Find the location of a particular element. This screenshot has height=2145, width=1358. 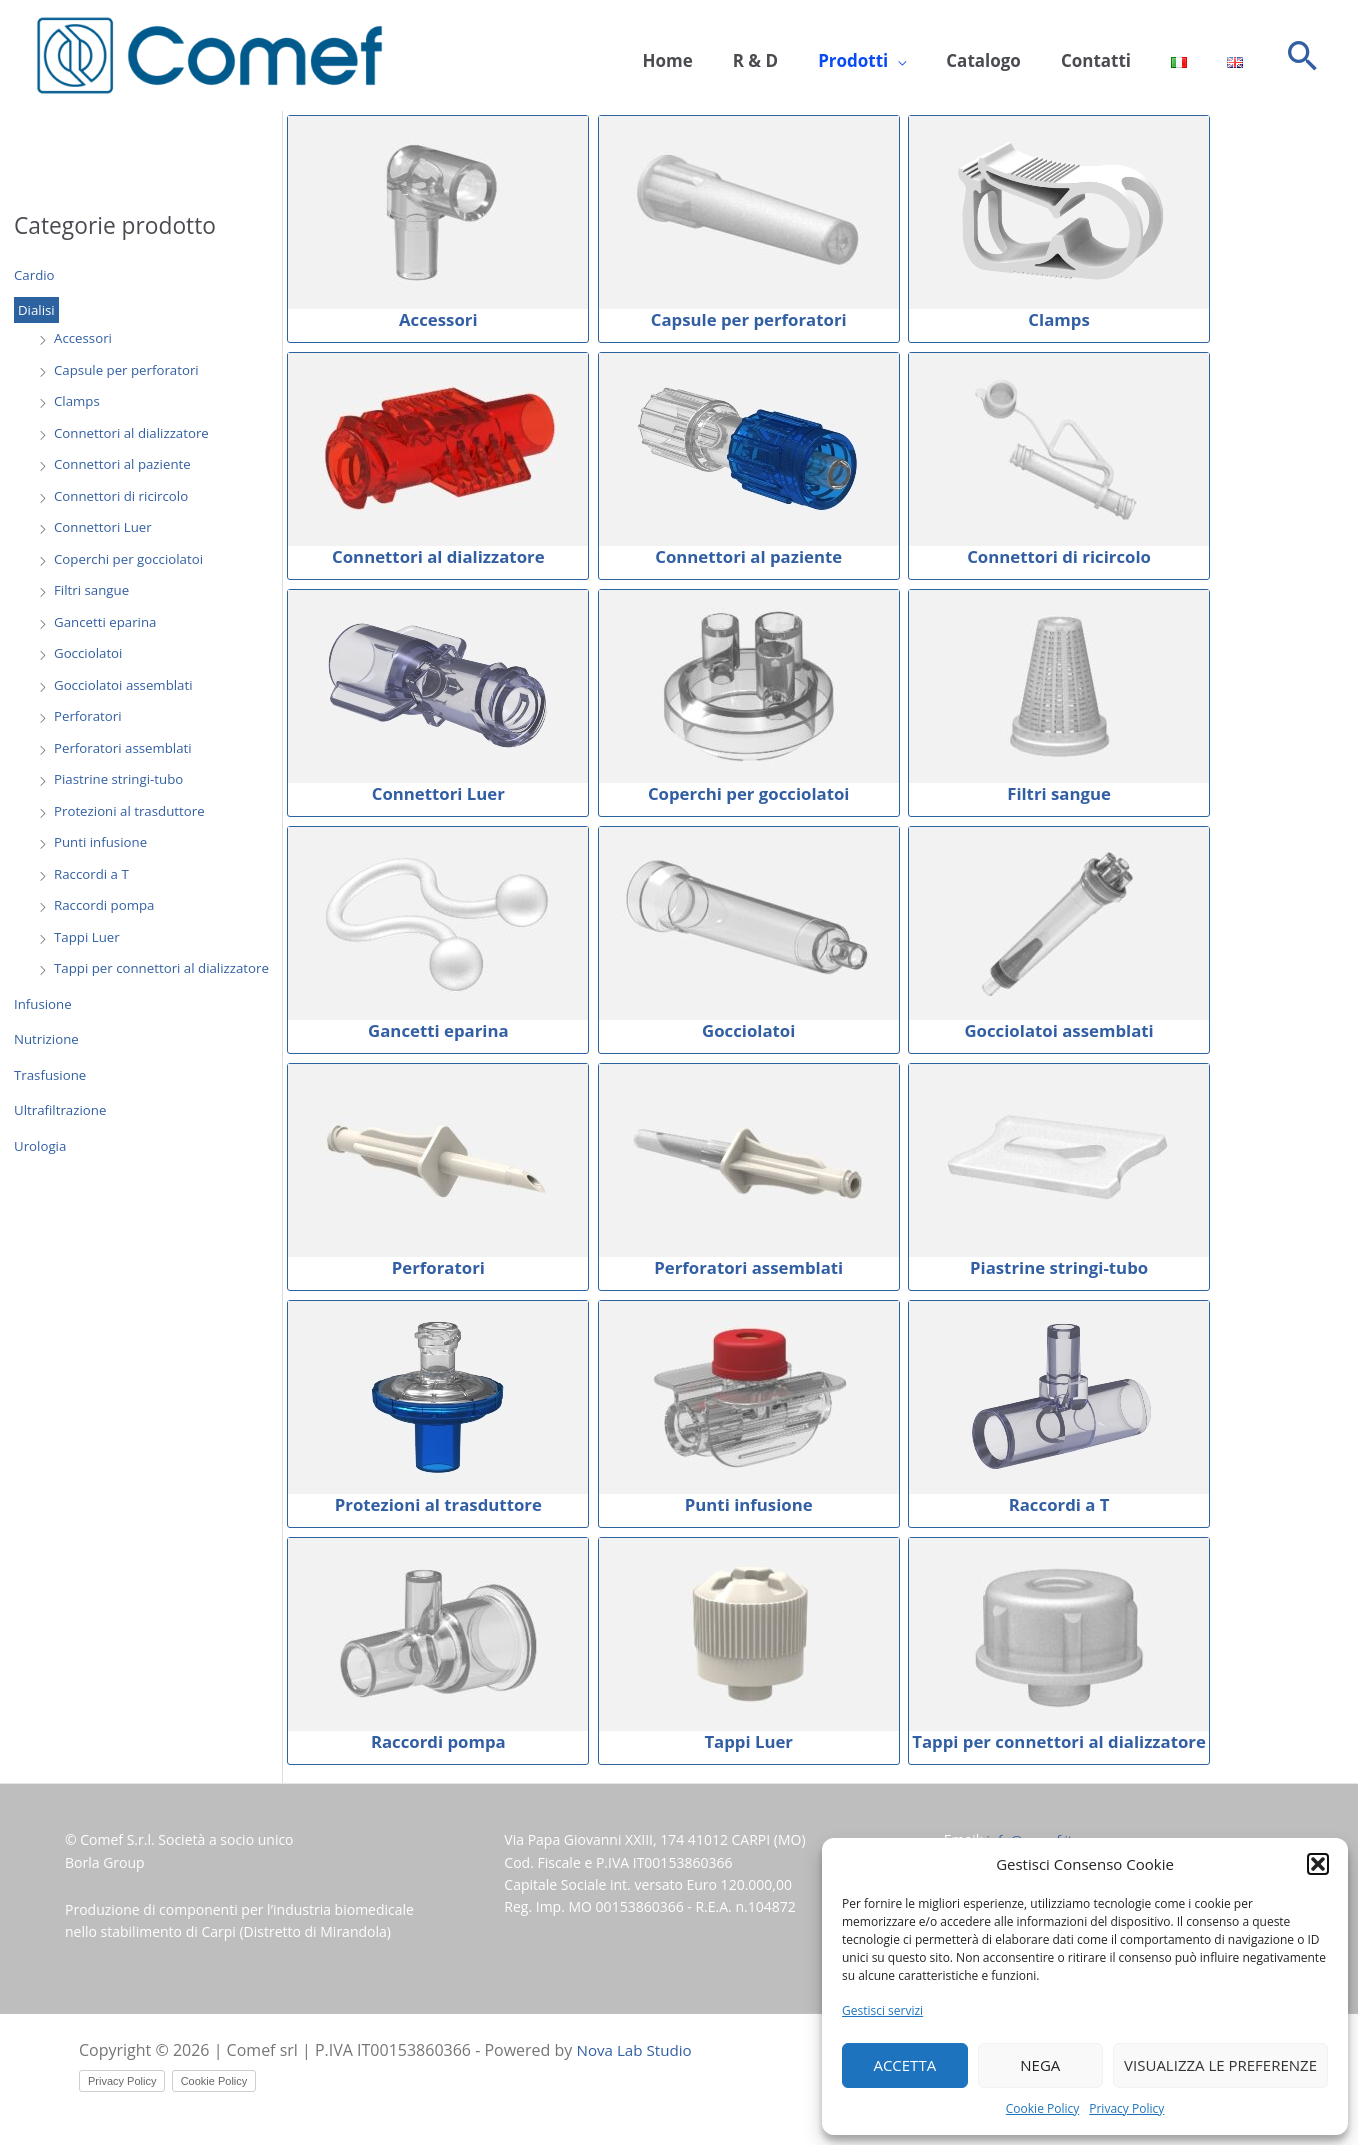

Gocciolatoi assemblati is located at coordinates (127, 685).